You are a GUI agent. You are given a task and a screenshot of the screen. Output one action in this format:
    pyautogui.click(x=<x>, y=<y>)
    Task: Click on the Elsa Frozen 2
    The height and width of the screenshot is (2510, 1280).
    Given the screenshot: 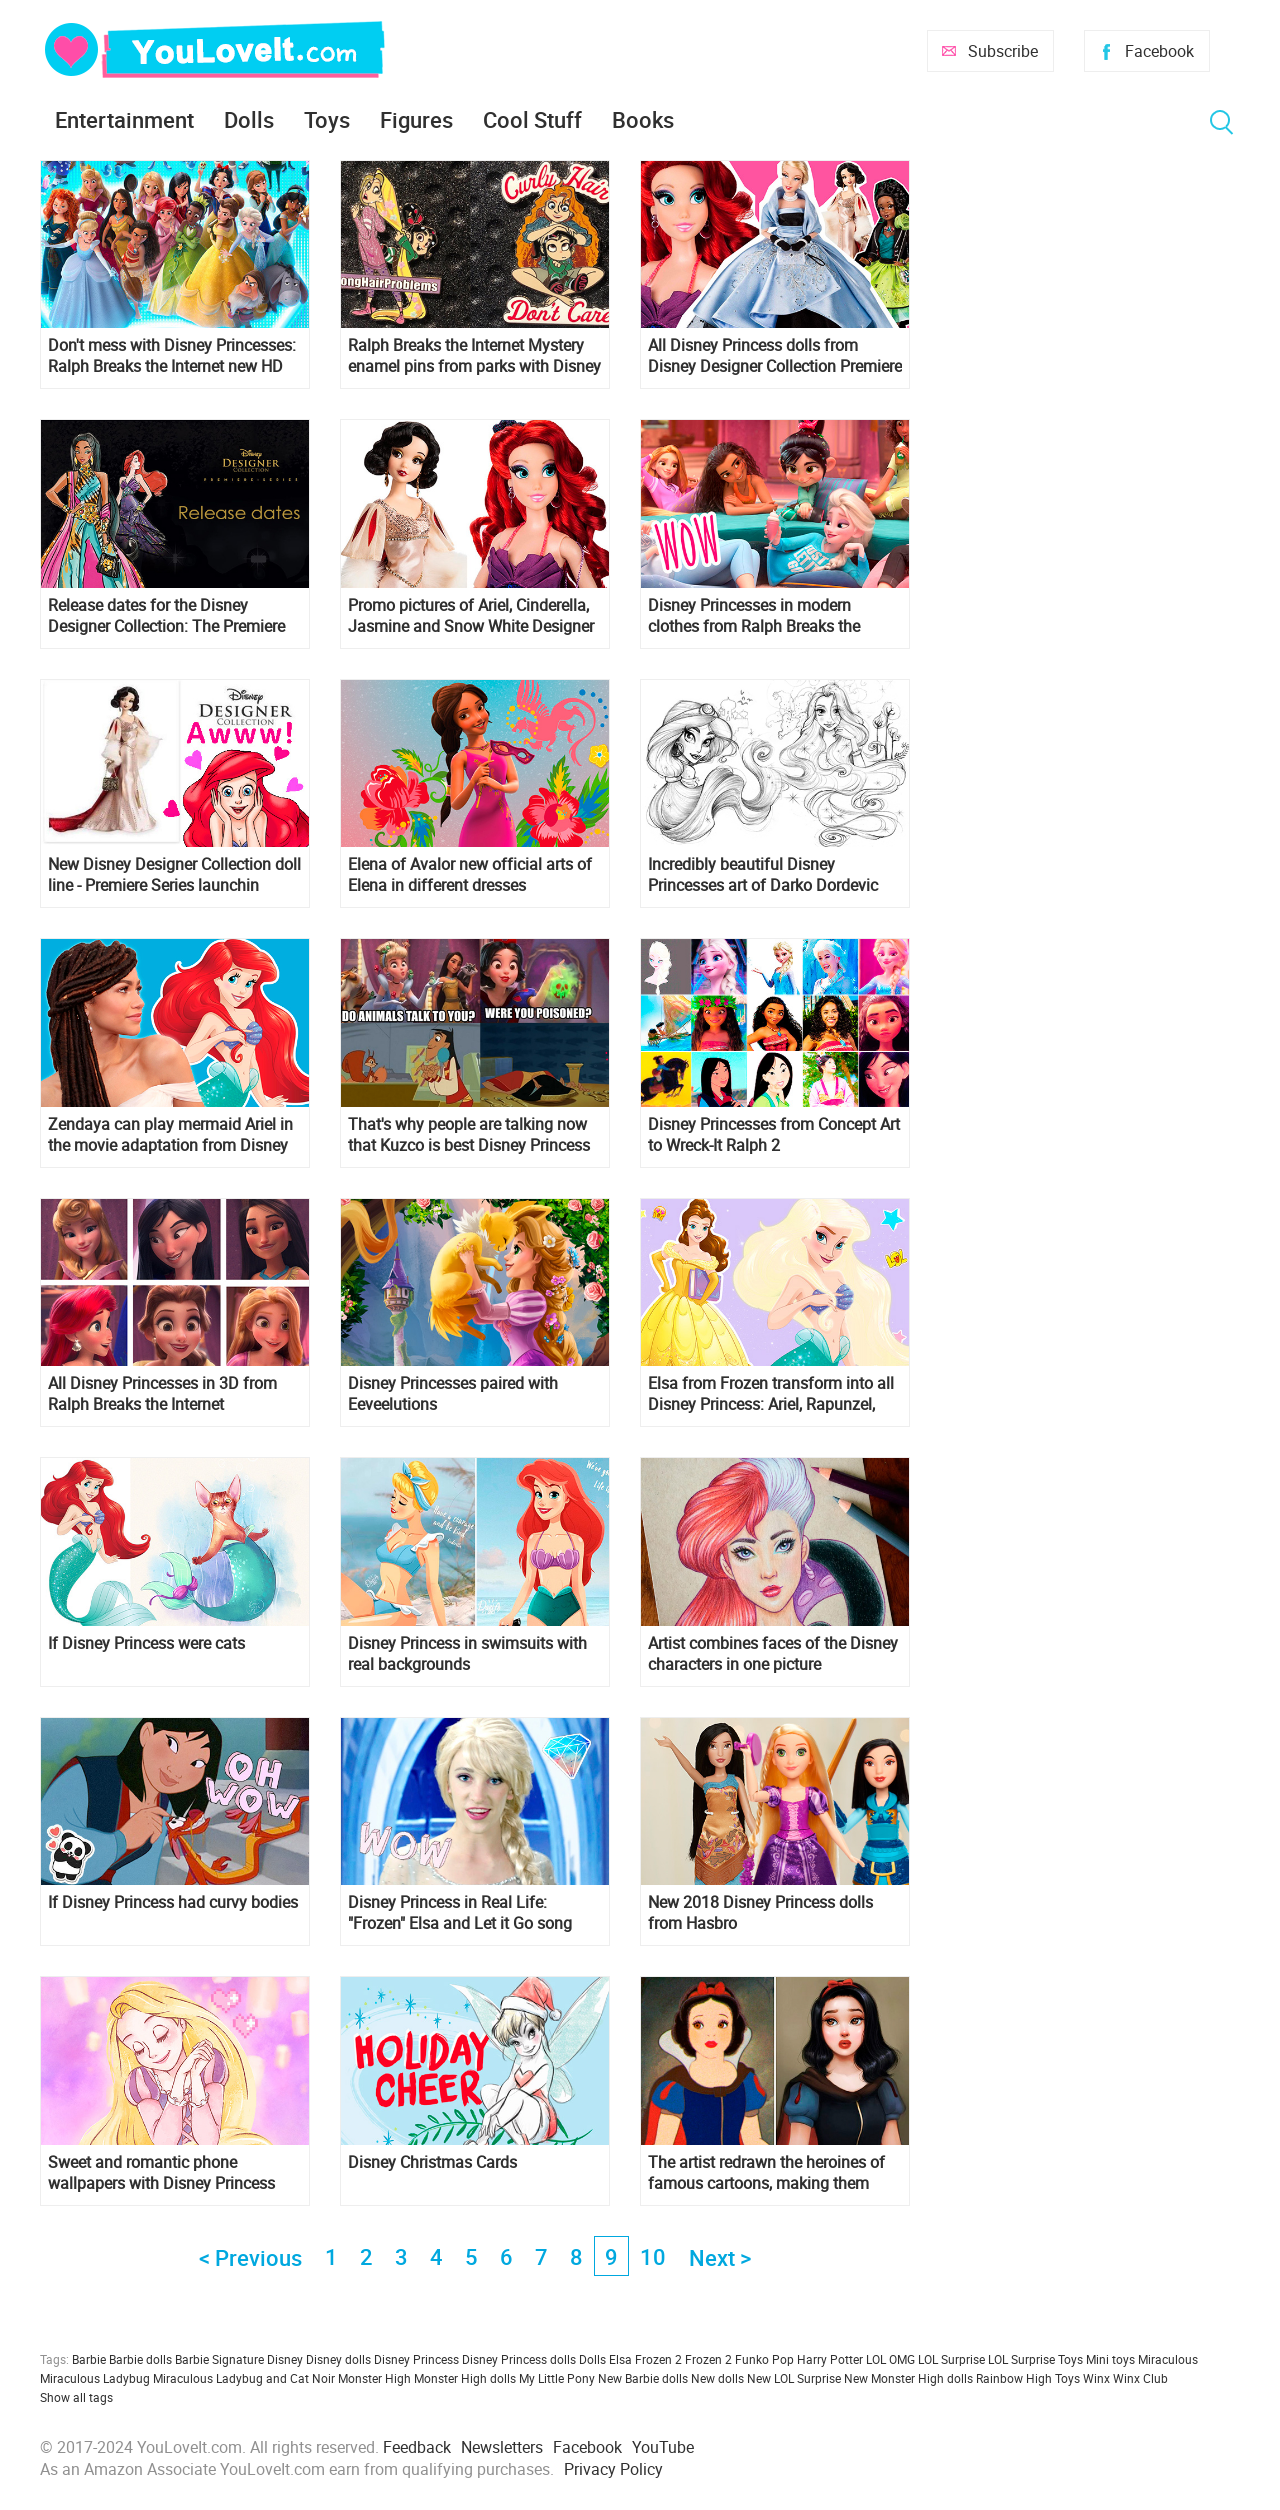 What is the action you would take?
    pyautogui.click(x=645, y=2359)
    